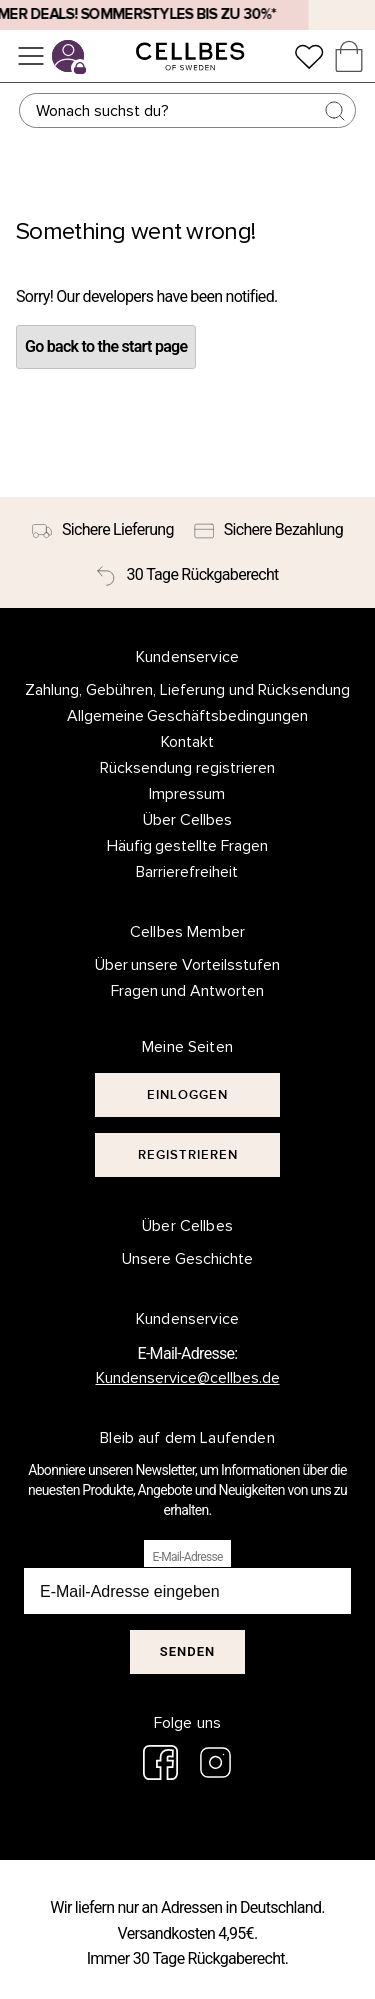 This screenshot has width=375, height=1999. I want to click on [Sichere Lieferung], so click(103, 530).